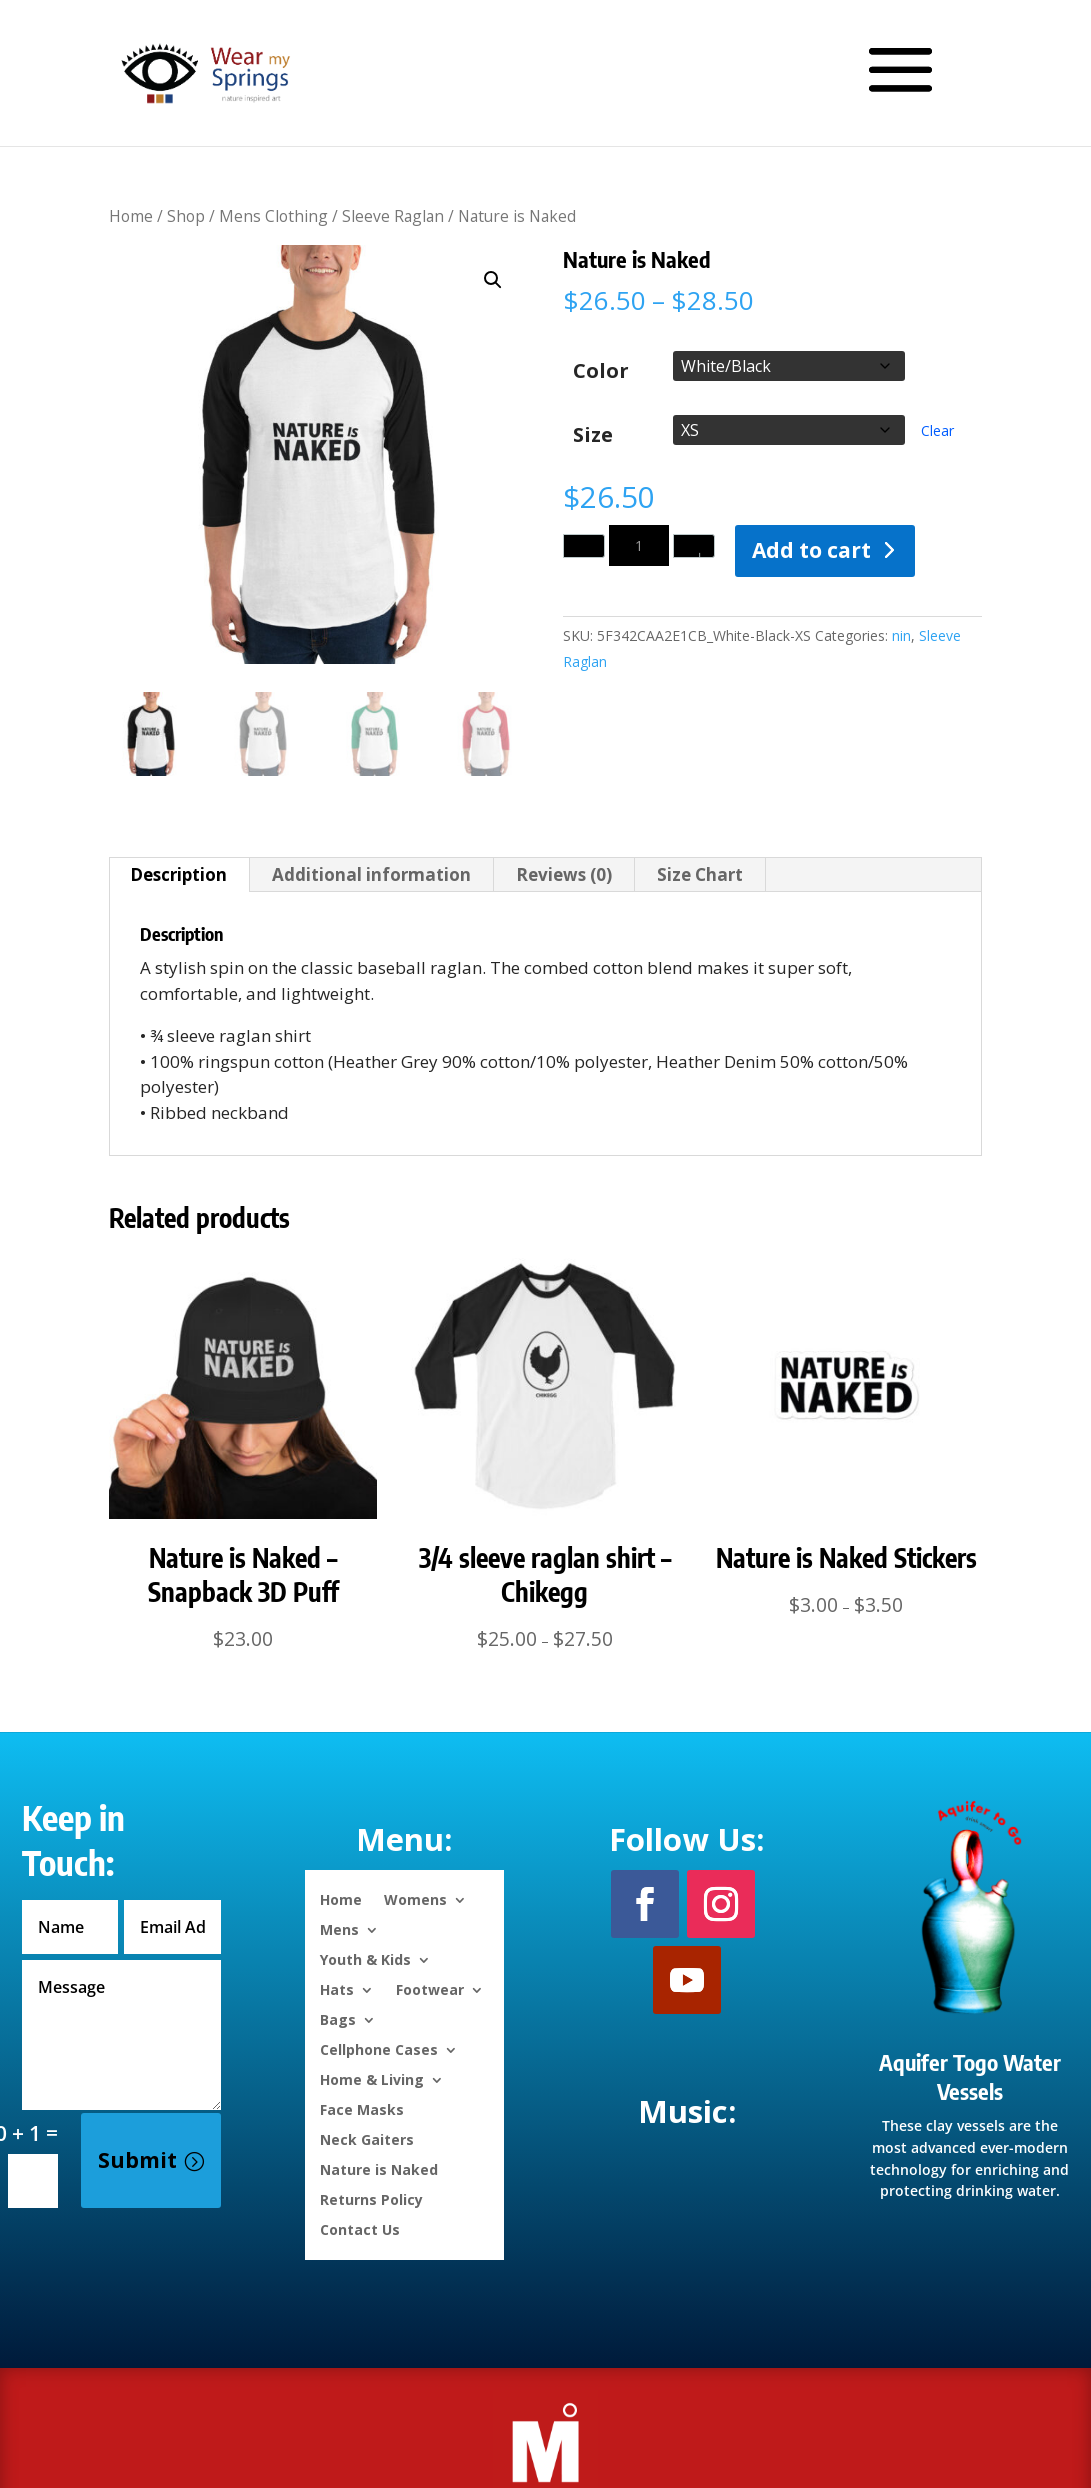 The width and height of the screenshot is (1091, 2488). I want to click on Home, so click(131, 216).